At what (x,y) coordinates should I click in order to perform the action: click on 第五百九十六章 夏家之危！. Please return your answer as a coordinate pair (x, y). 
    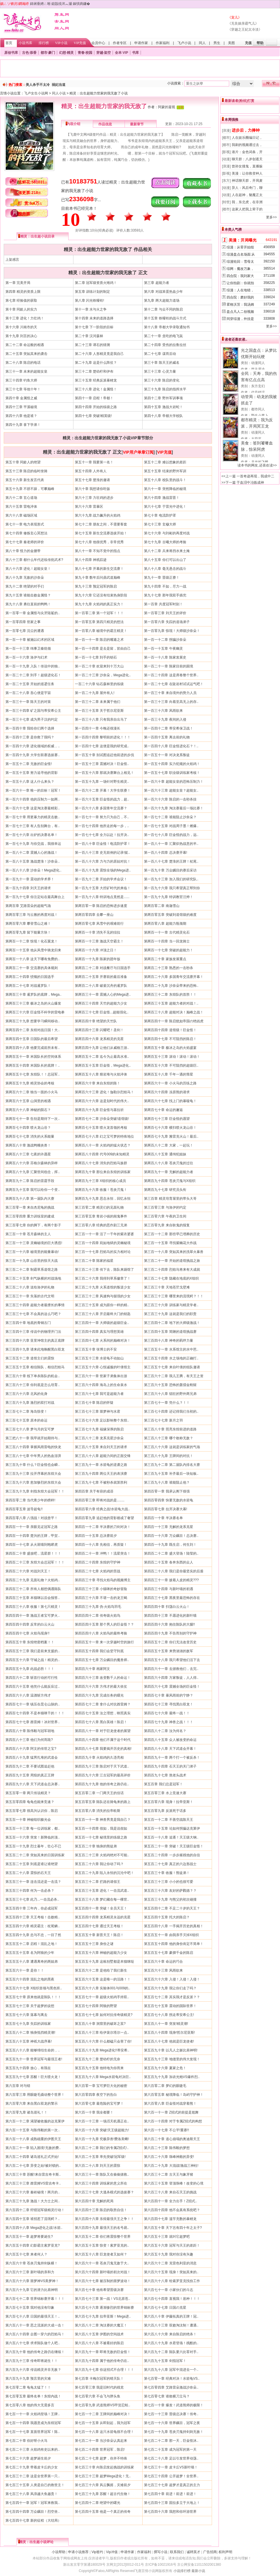
    Looking at the image, I should click on (165, 2068).